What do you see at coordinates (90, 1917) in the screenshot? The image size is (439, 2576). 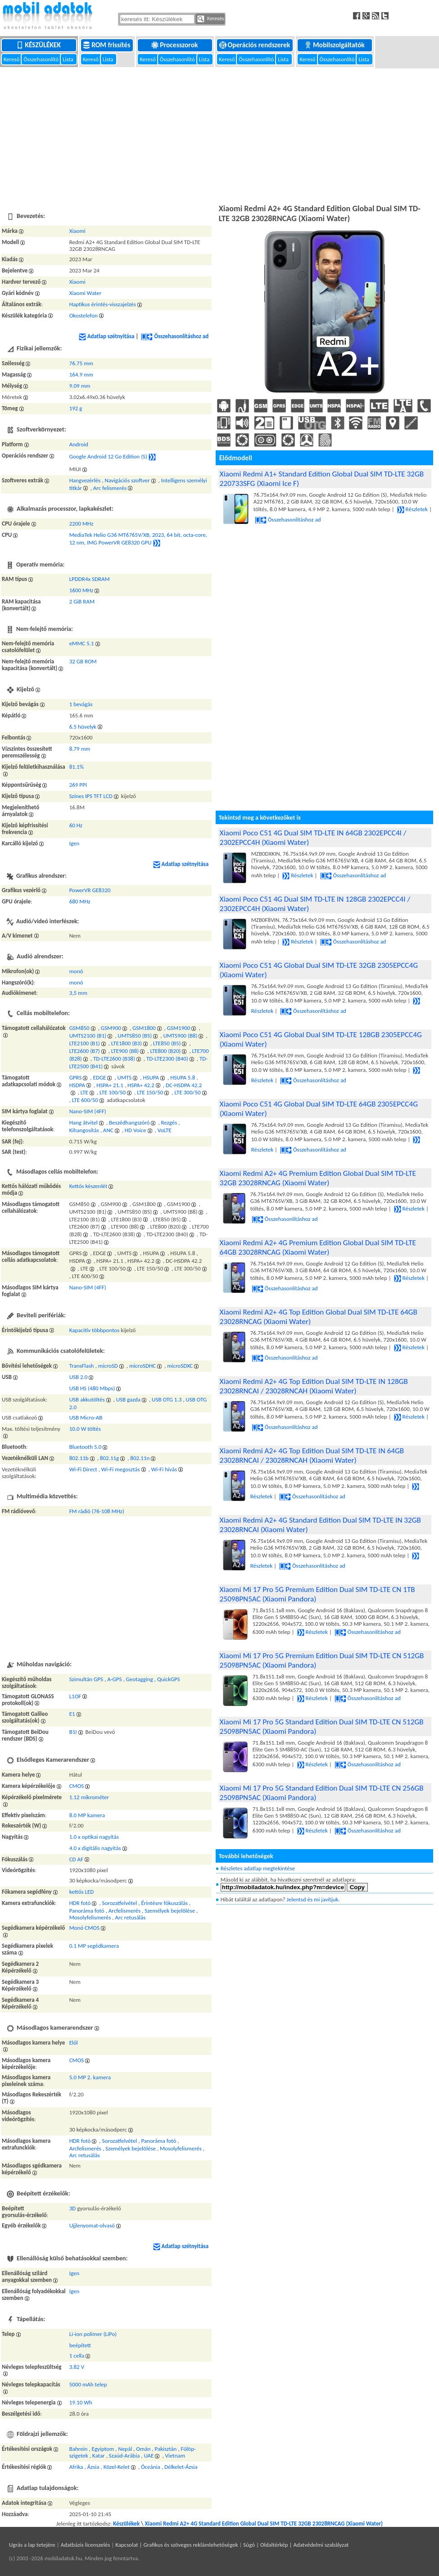 I see `Mosolyfelismerés` at bounding box center [90, 1917].